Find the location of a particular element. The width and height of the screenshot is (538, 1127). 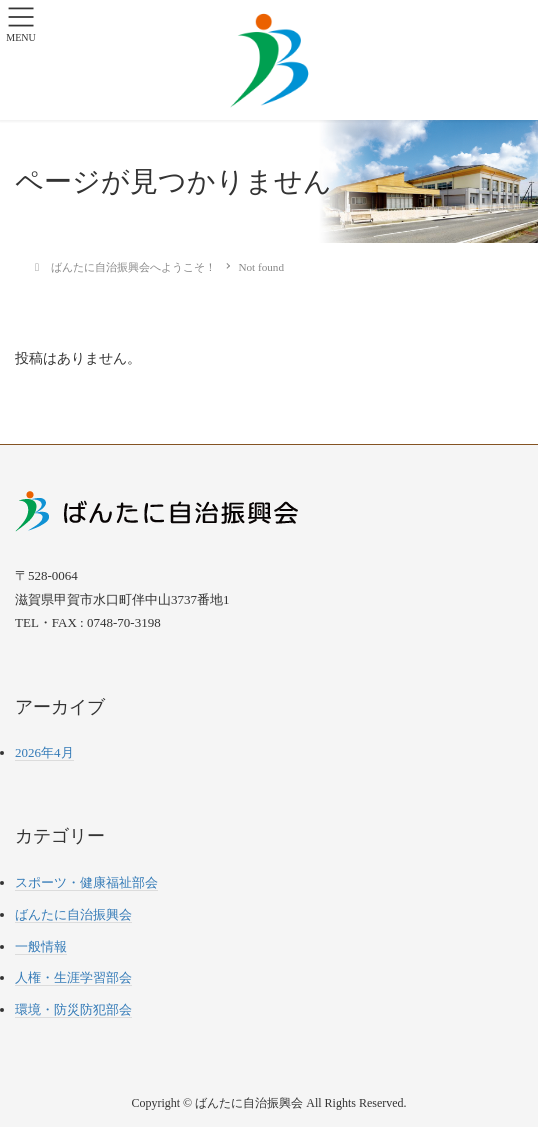

人権・生涯学習部会 is located at coordinates (73, 977).